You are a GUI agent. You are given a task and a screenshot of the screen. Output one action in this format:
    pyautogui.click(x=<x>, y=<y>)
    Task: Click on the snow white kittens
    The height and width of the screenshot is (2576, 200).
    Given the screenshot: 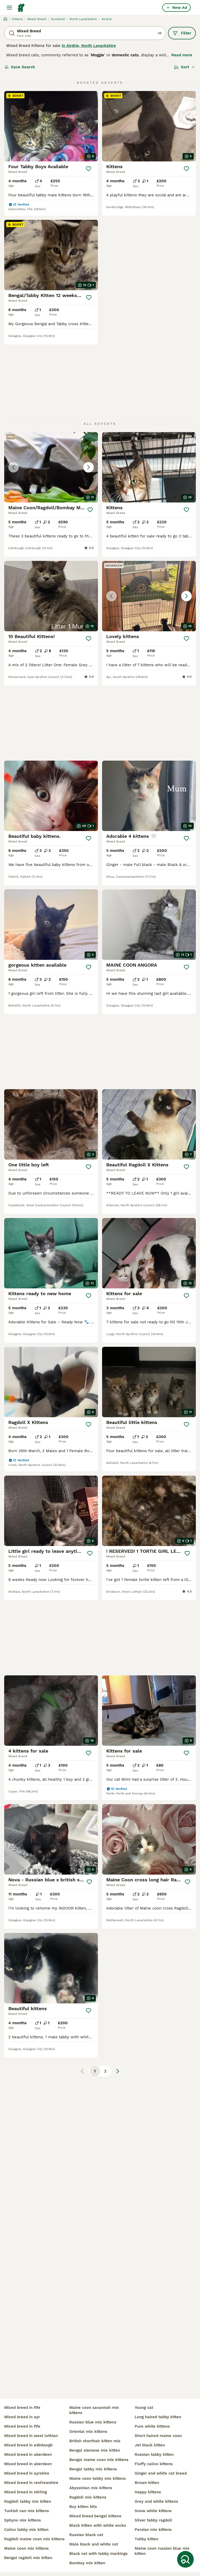 What is the action you would take?
    pyautogui.click(x=153, y=2510)
    